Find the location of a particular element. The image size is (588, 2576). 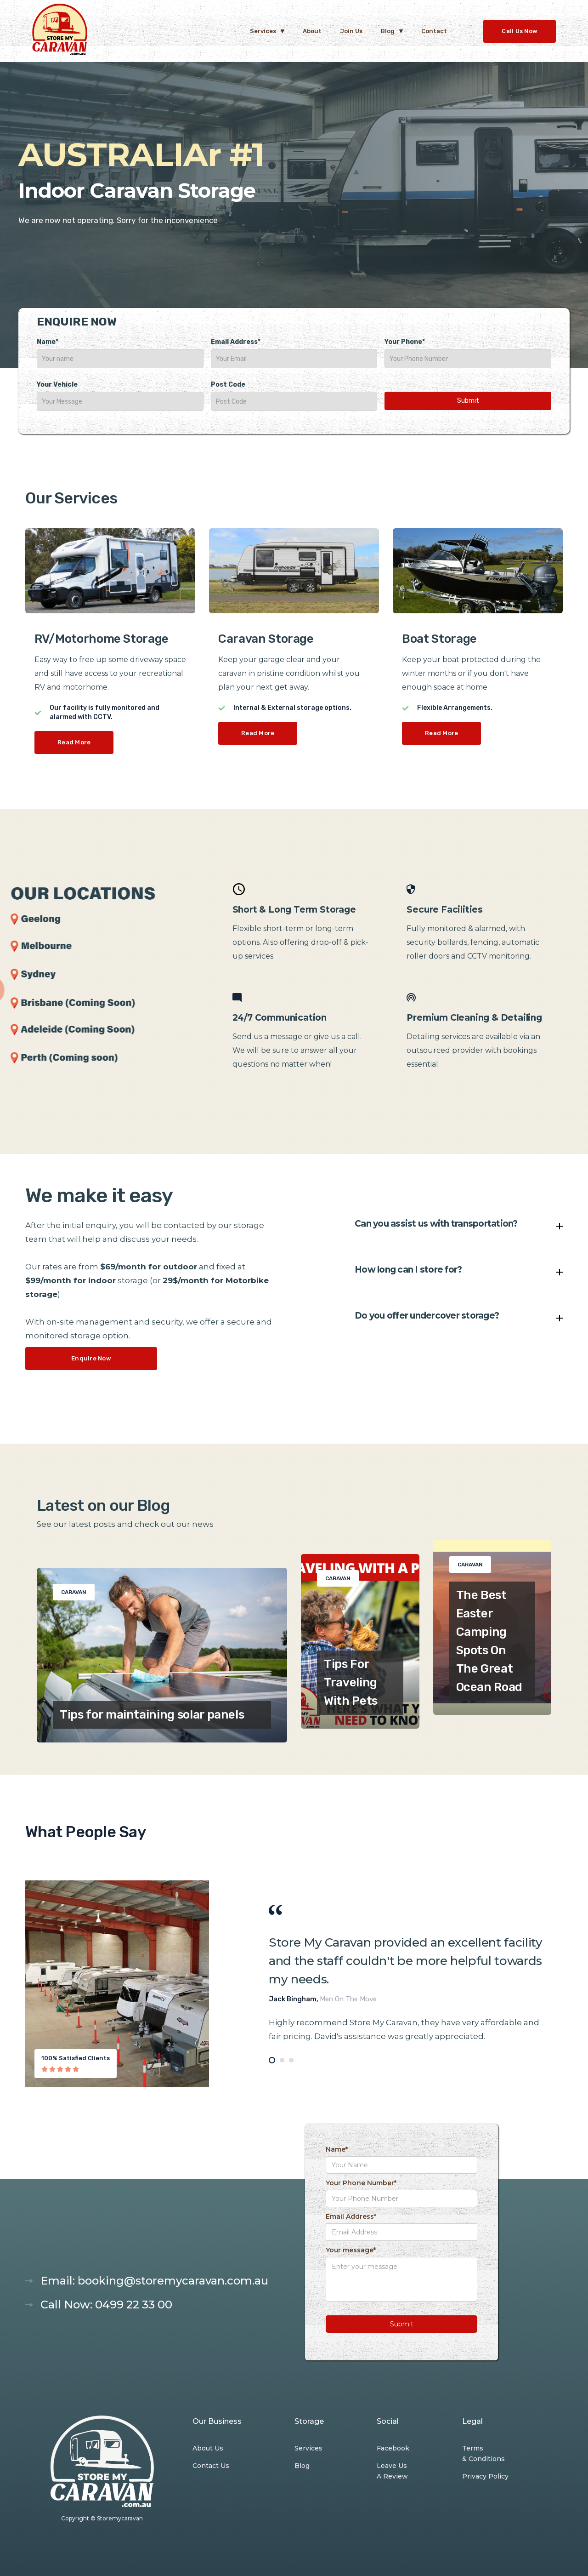

Storemycaravan is located at coordinates (120, 2518).